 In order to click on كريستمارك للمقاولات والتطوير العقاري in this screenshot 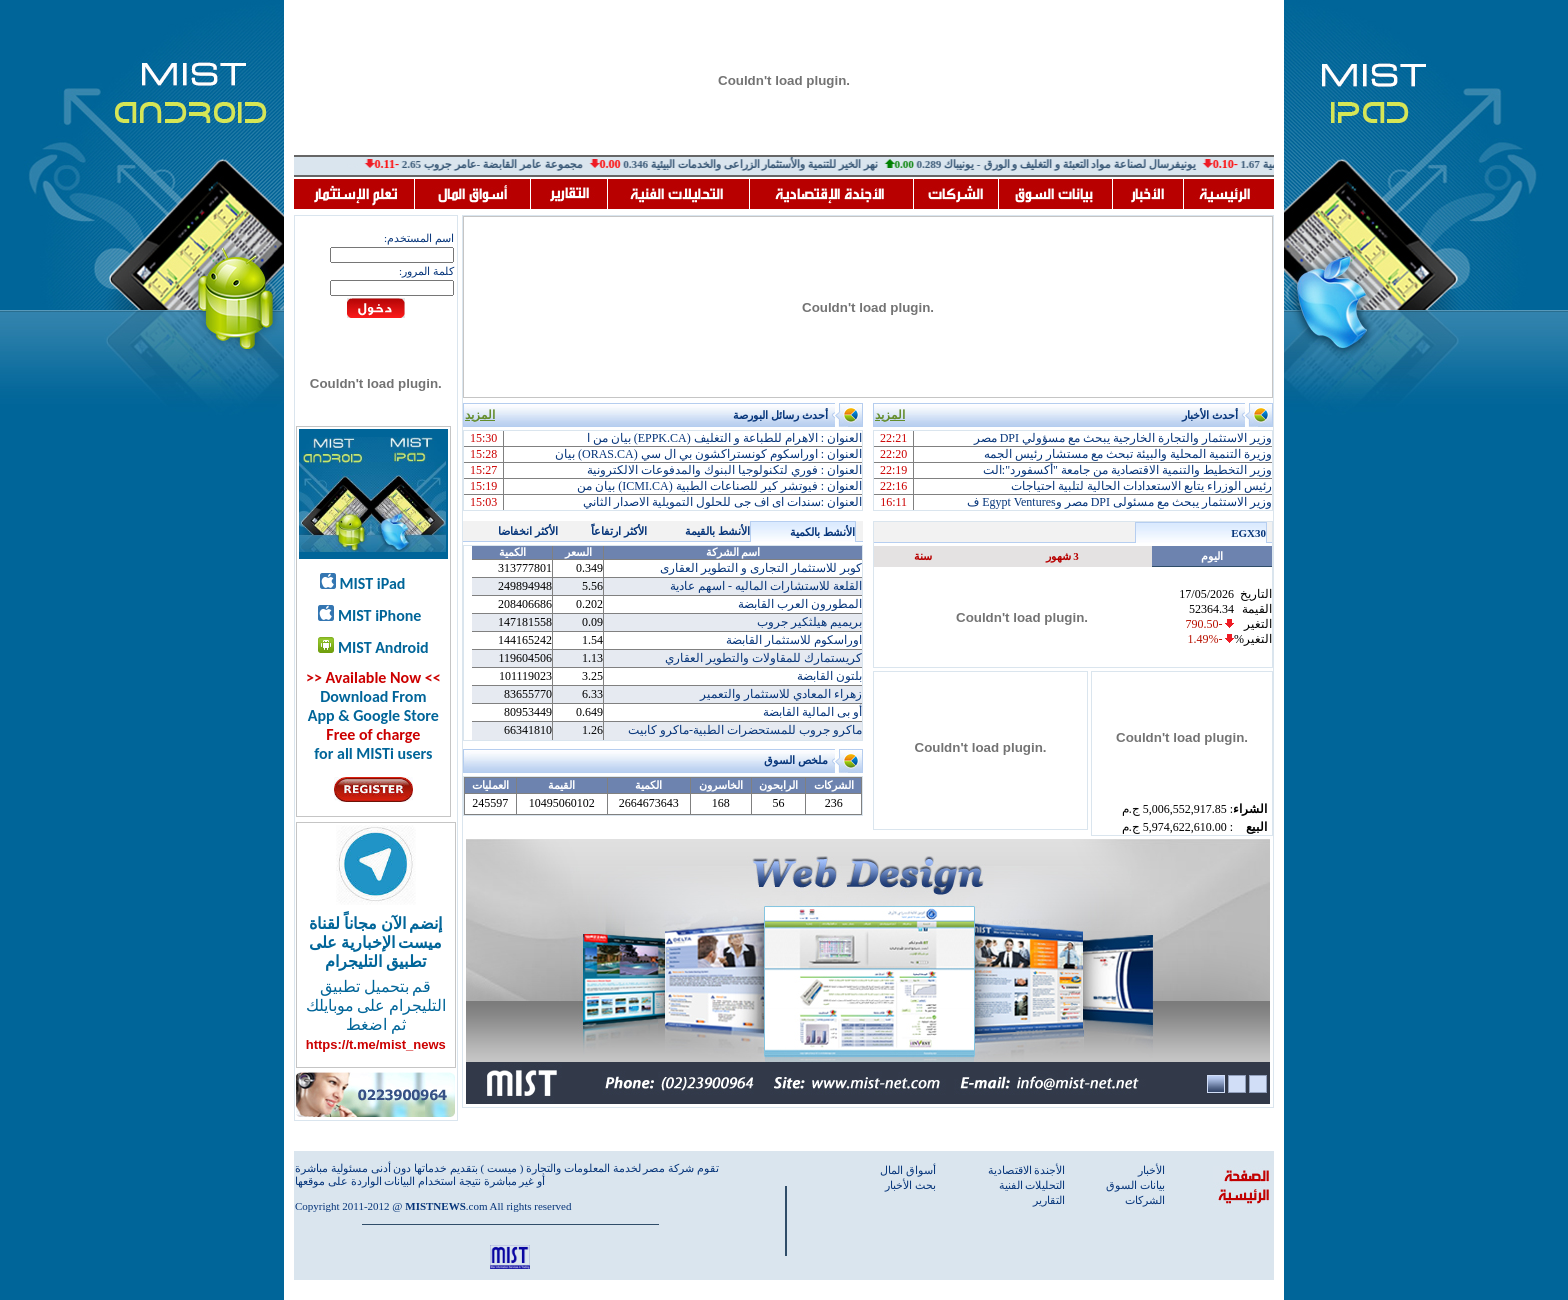, I will do `click(763, 658)`.